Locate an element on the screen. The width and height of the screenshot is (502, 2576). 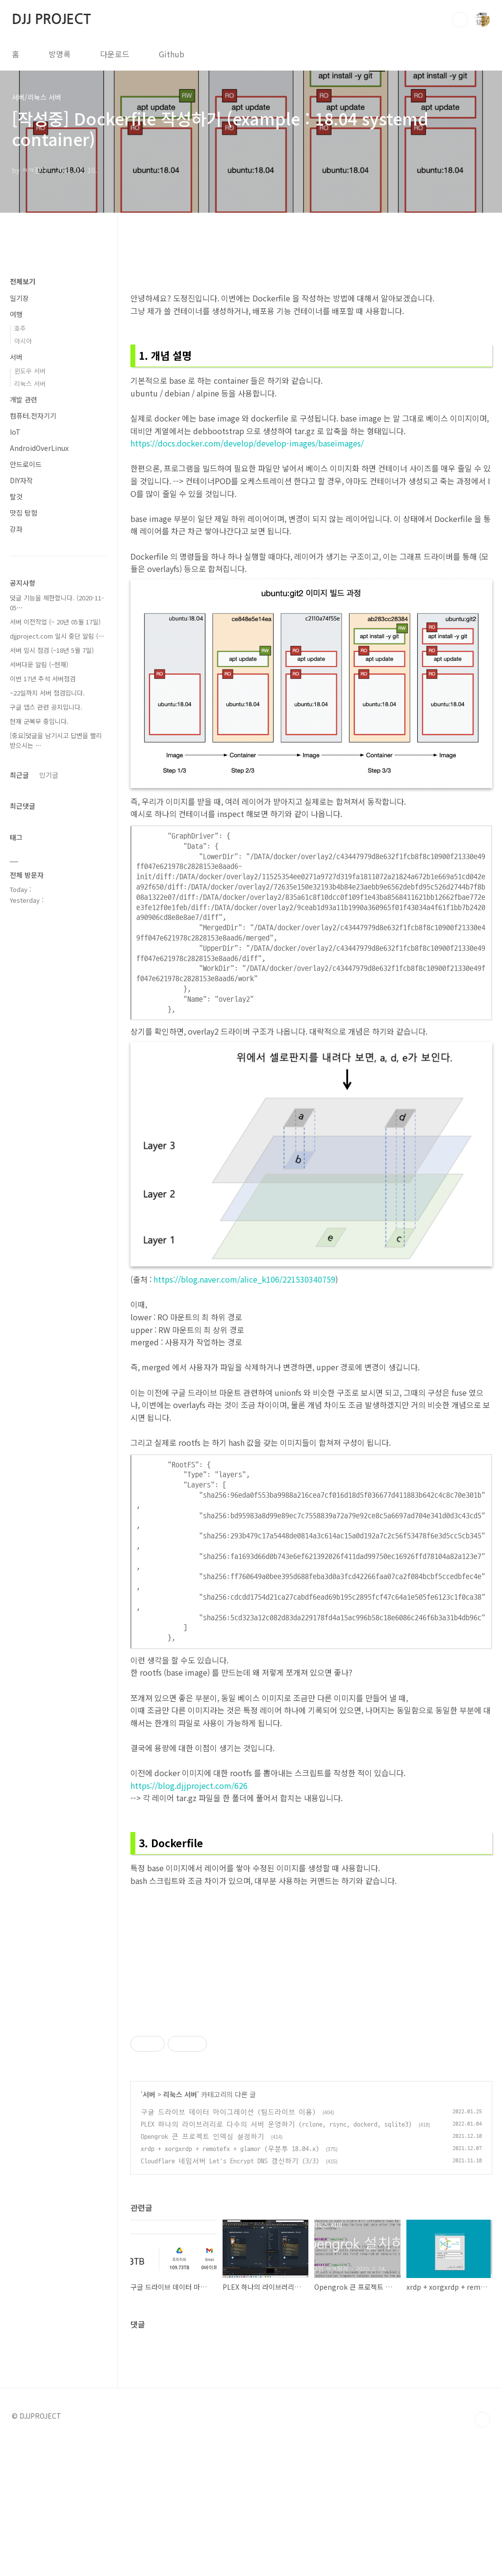
호주 is located at coordinates (20, 328).